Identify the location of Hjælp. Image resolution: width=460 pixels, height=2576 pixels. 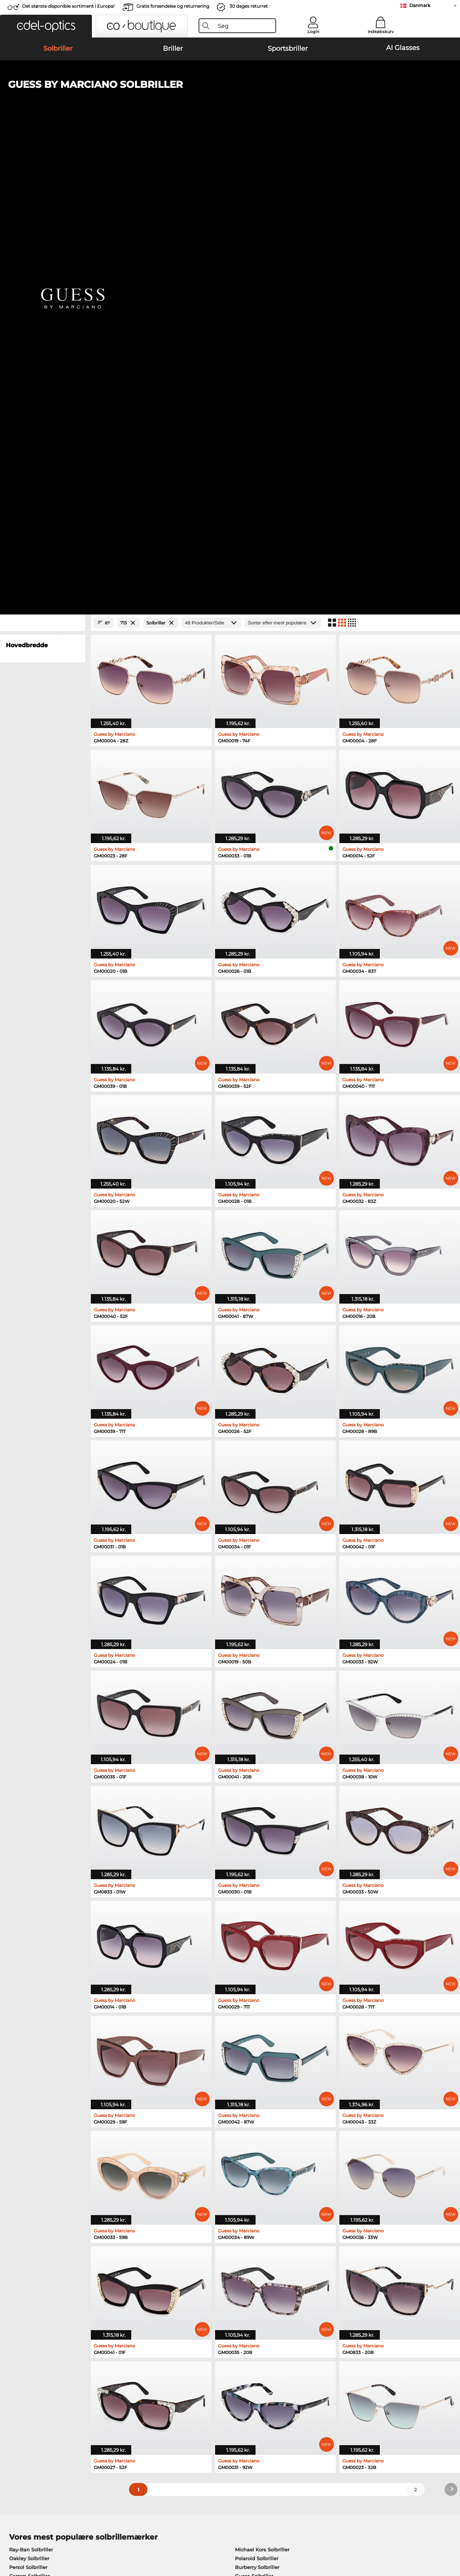
(313, 2363).